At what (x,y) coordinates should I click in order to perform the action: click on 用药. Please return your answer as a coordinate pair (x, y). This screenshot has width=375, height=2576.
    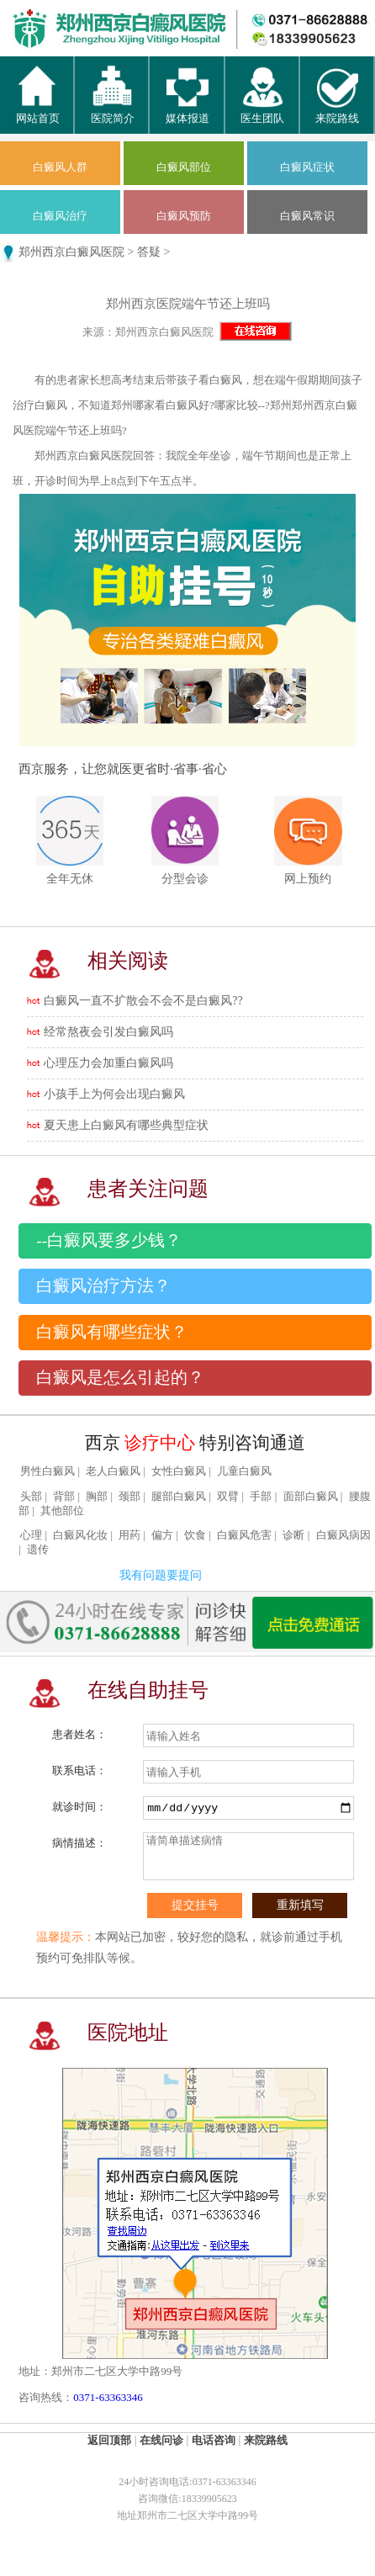
    Looking at the image, I should click on (129, 1535).